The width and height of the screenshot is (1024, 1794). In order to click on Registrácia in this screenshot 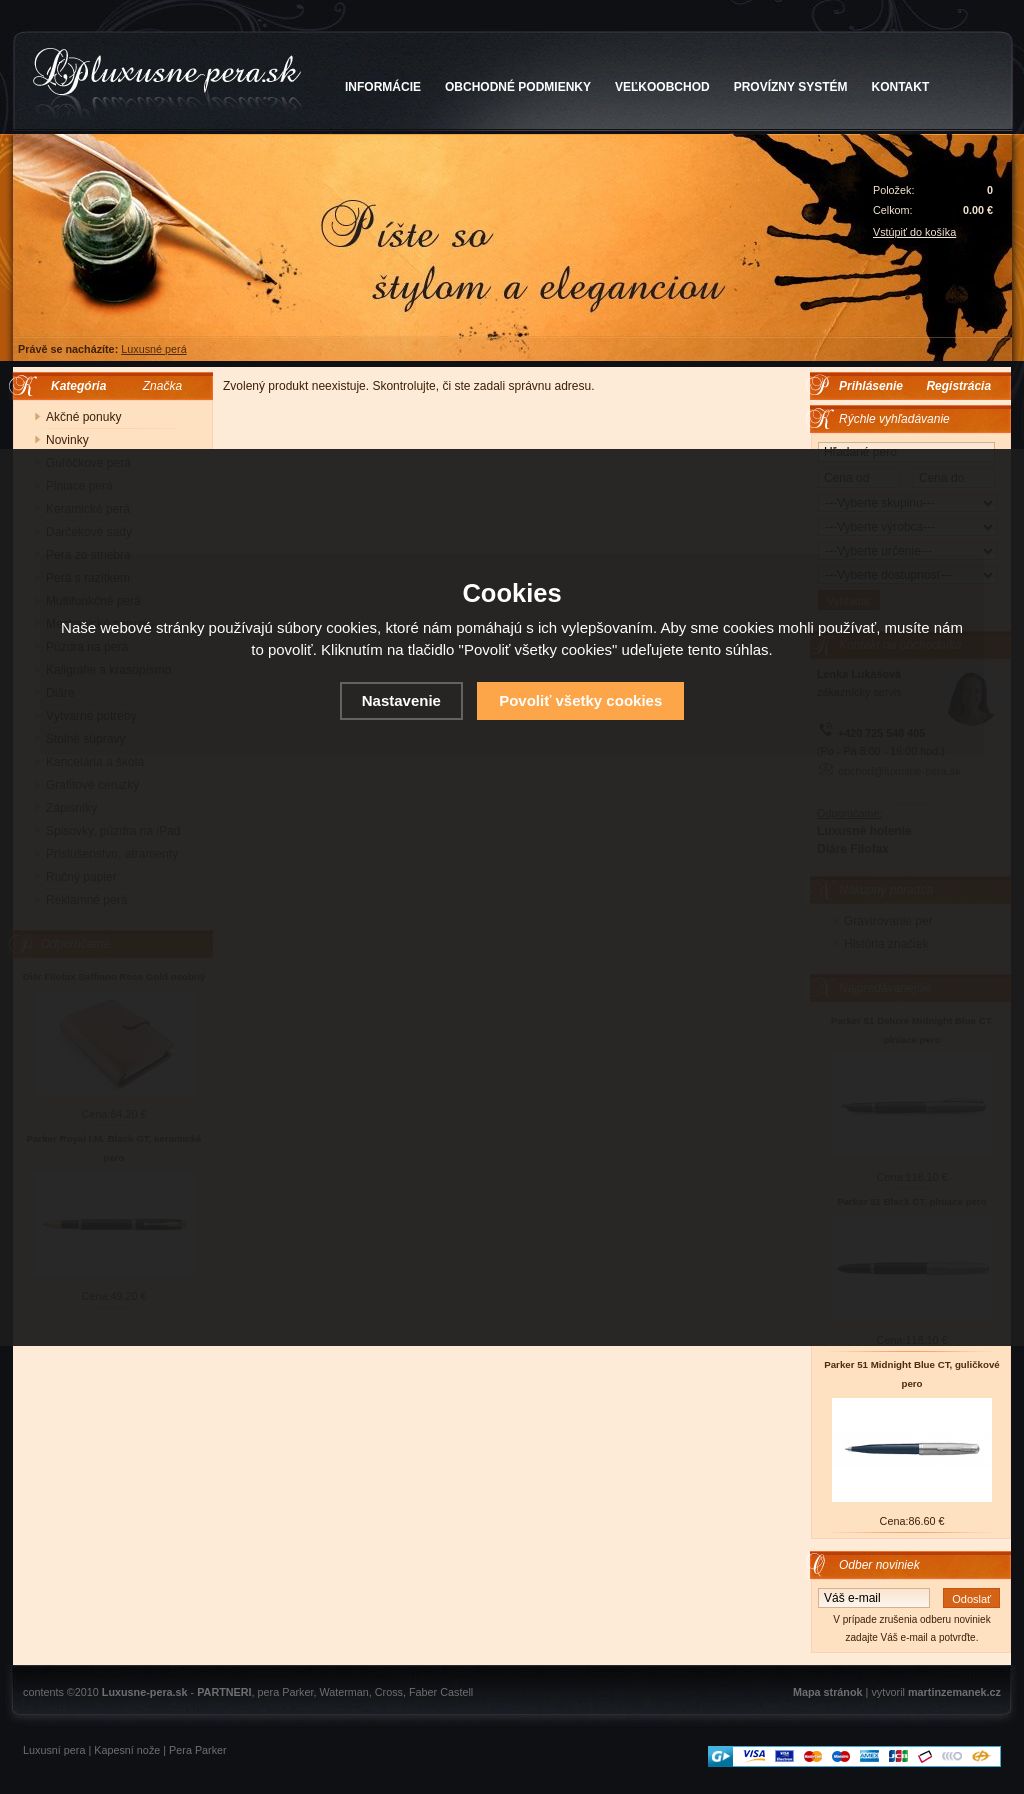, I will do `click(958, 386)`.